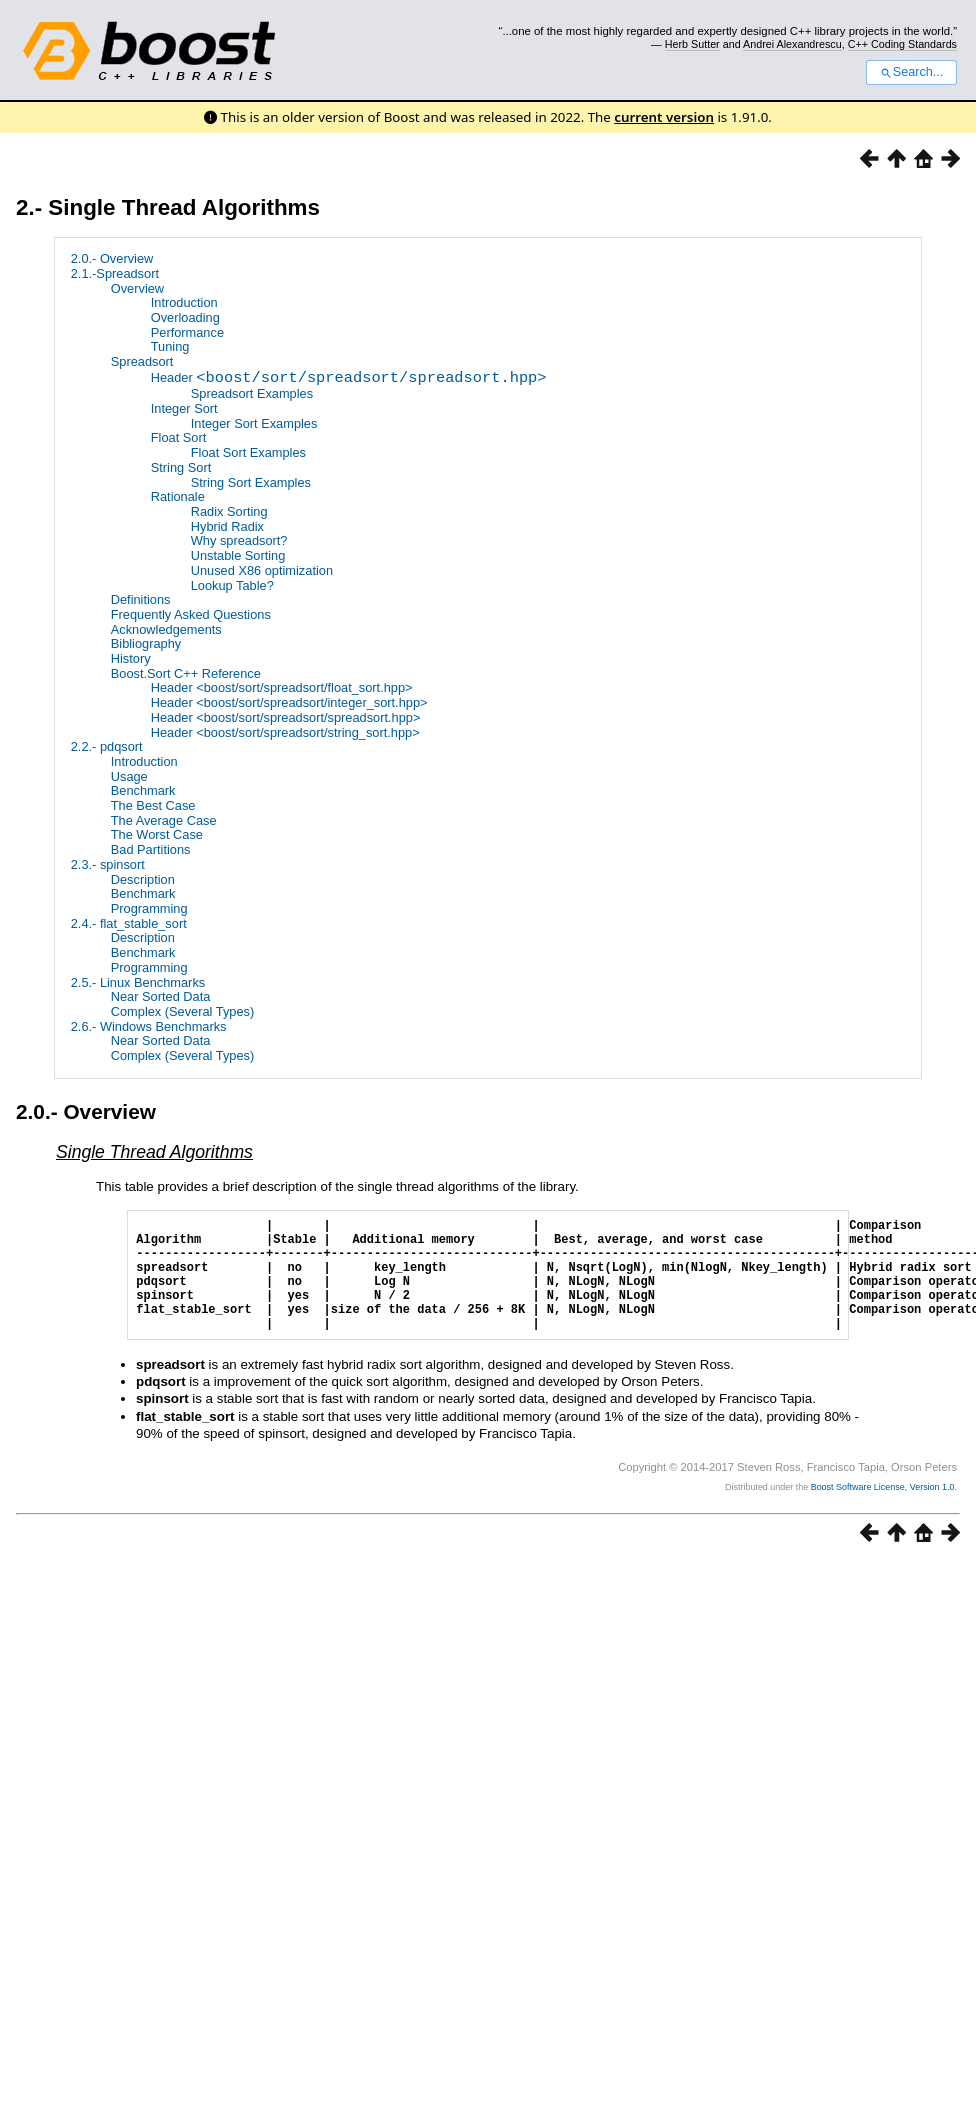 This screenshot has width=976, height=2115. Describe the element at coordinates (166, 629) in the screenshot. I see `Acknowledgements` at that location.